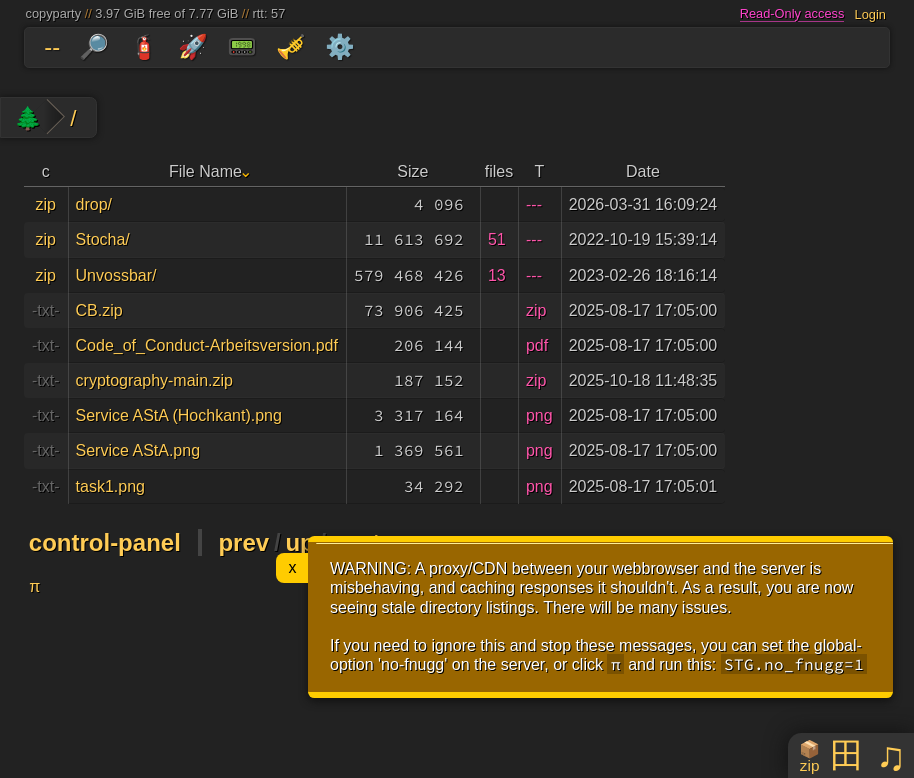 This screenshot has width=914, height=778. Describe the element at coordinates (4, 32) in the screenshot. I see `skip to folders` at that location.